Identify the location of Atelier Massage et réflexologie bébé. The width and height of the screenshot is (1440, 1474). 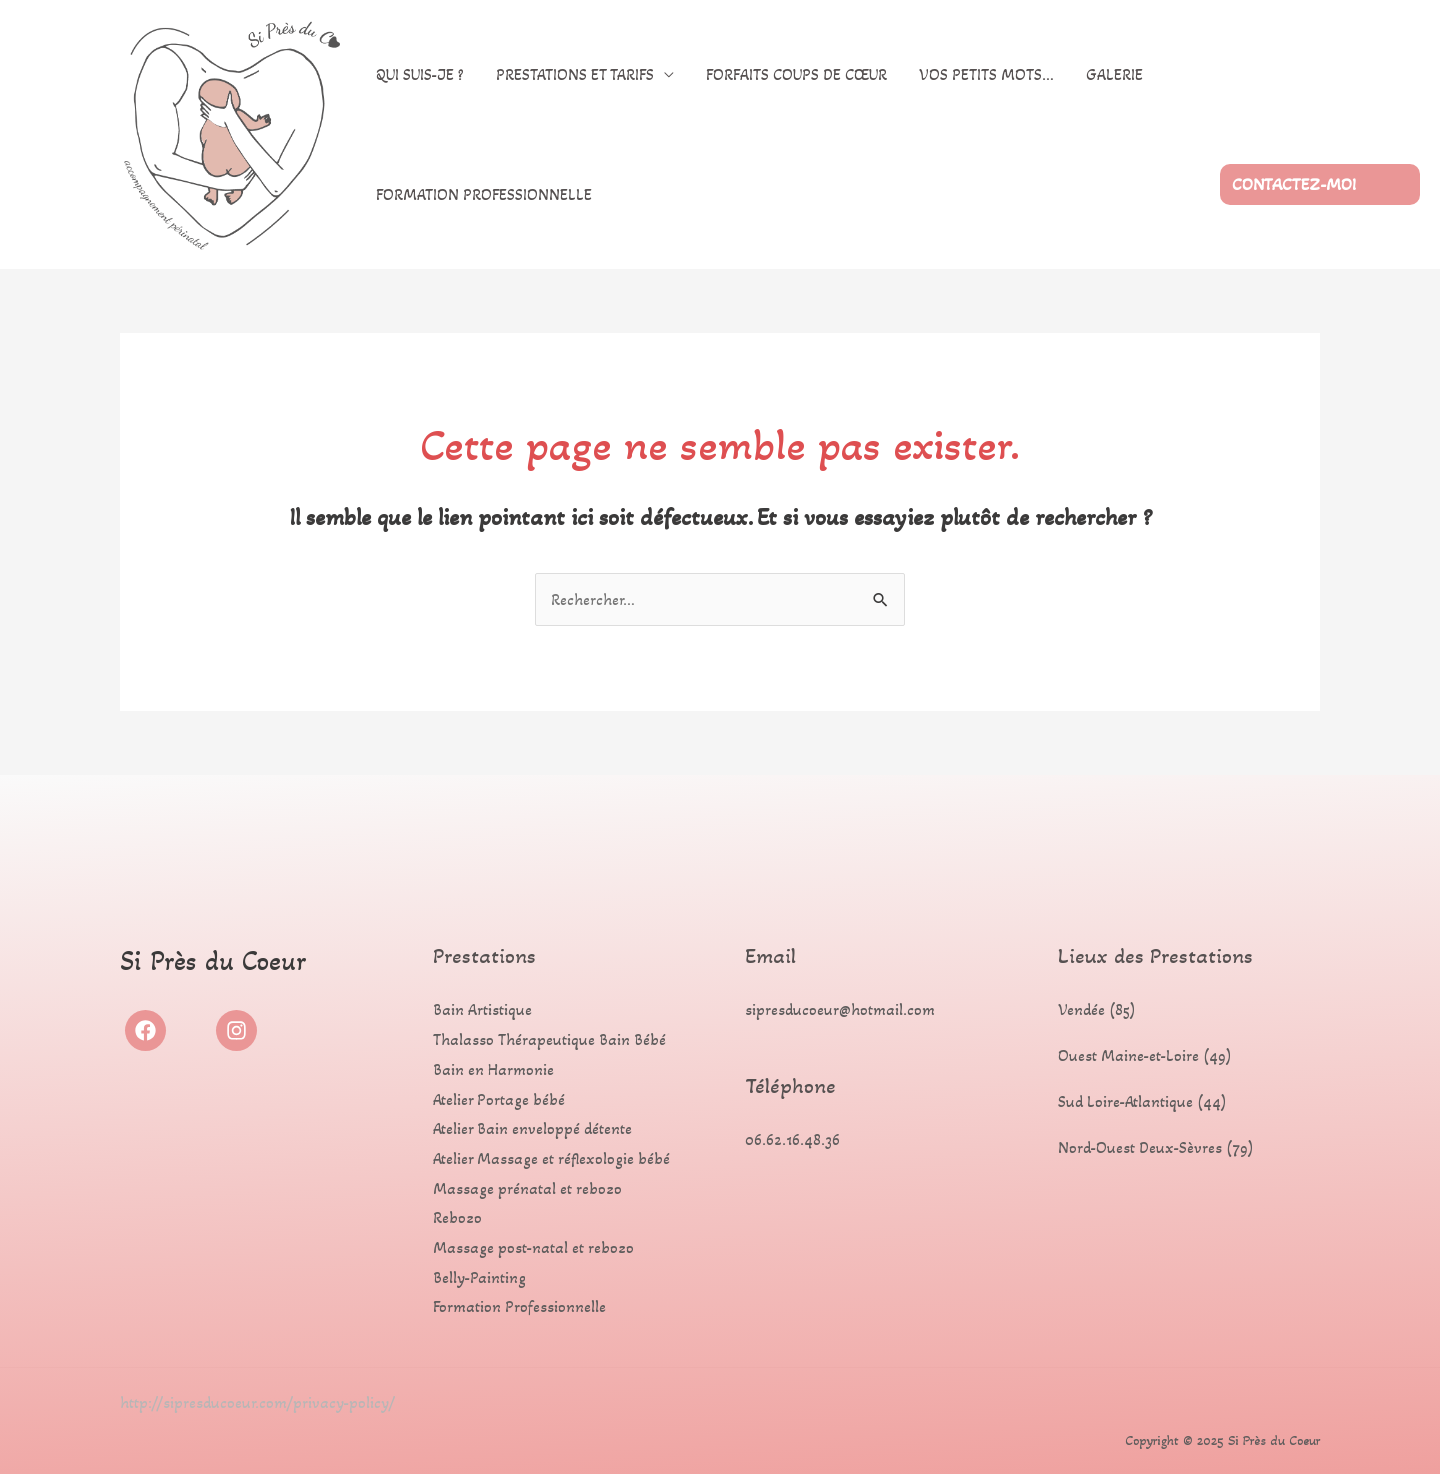
(551, 1158).